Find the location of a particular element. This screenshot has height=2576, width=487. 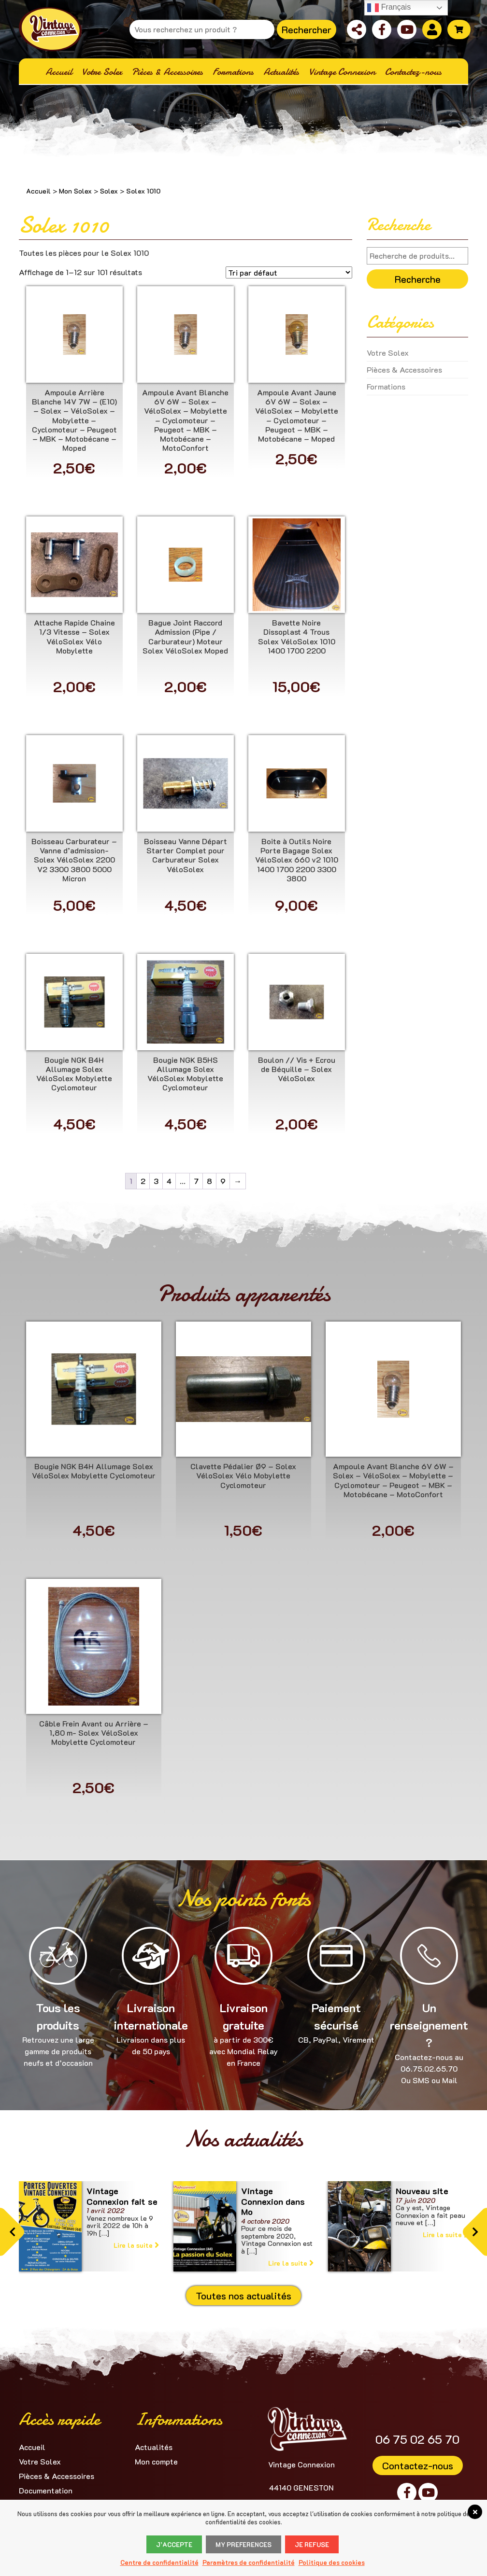

Recherche is located at coordinates (418, 279).